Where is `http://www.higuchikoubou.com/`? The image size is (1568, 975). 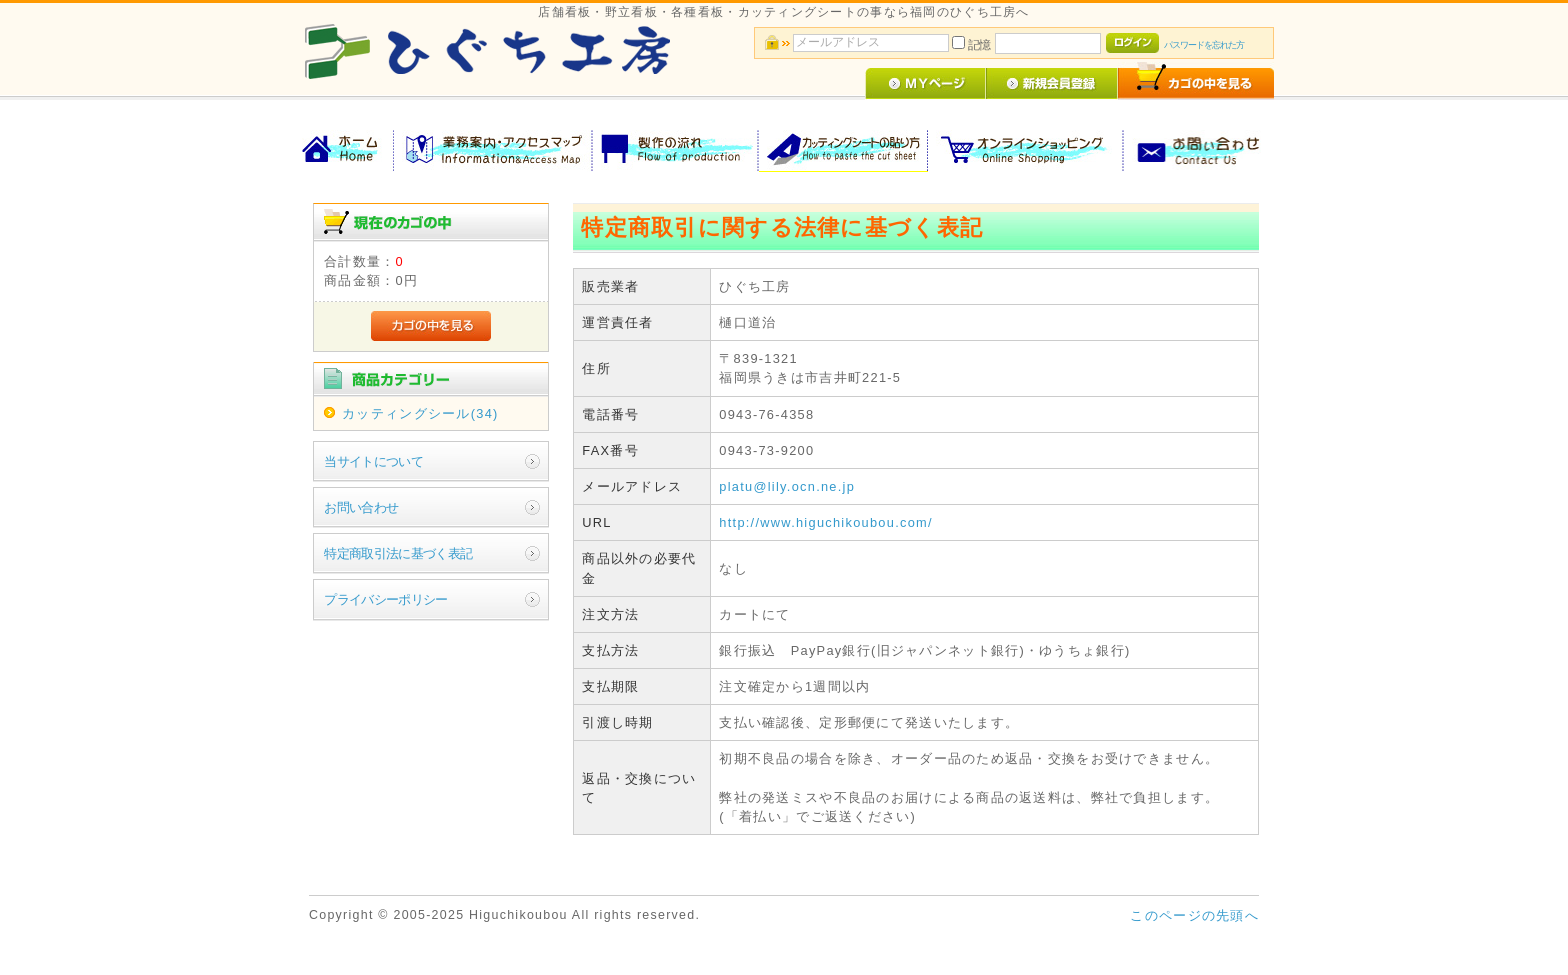
http://www.higuchikoubou.com/ is located at coordinates (826, 522).